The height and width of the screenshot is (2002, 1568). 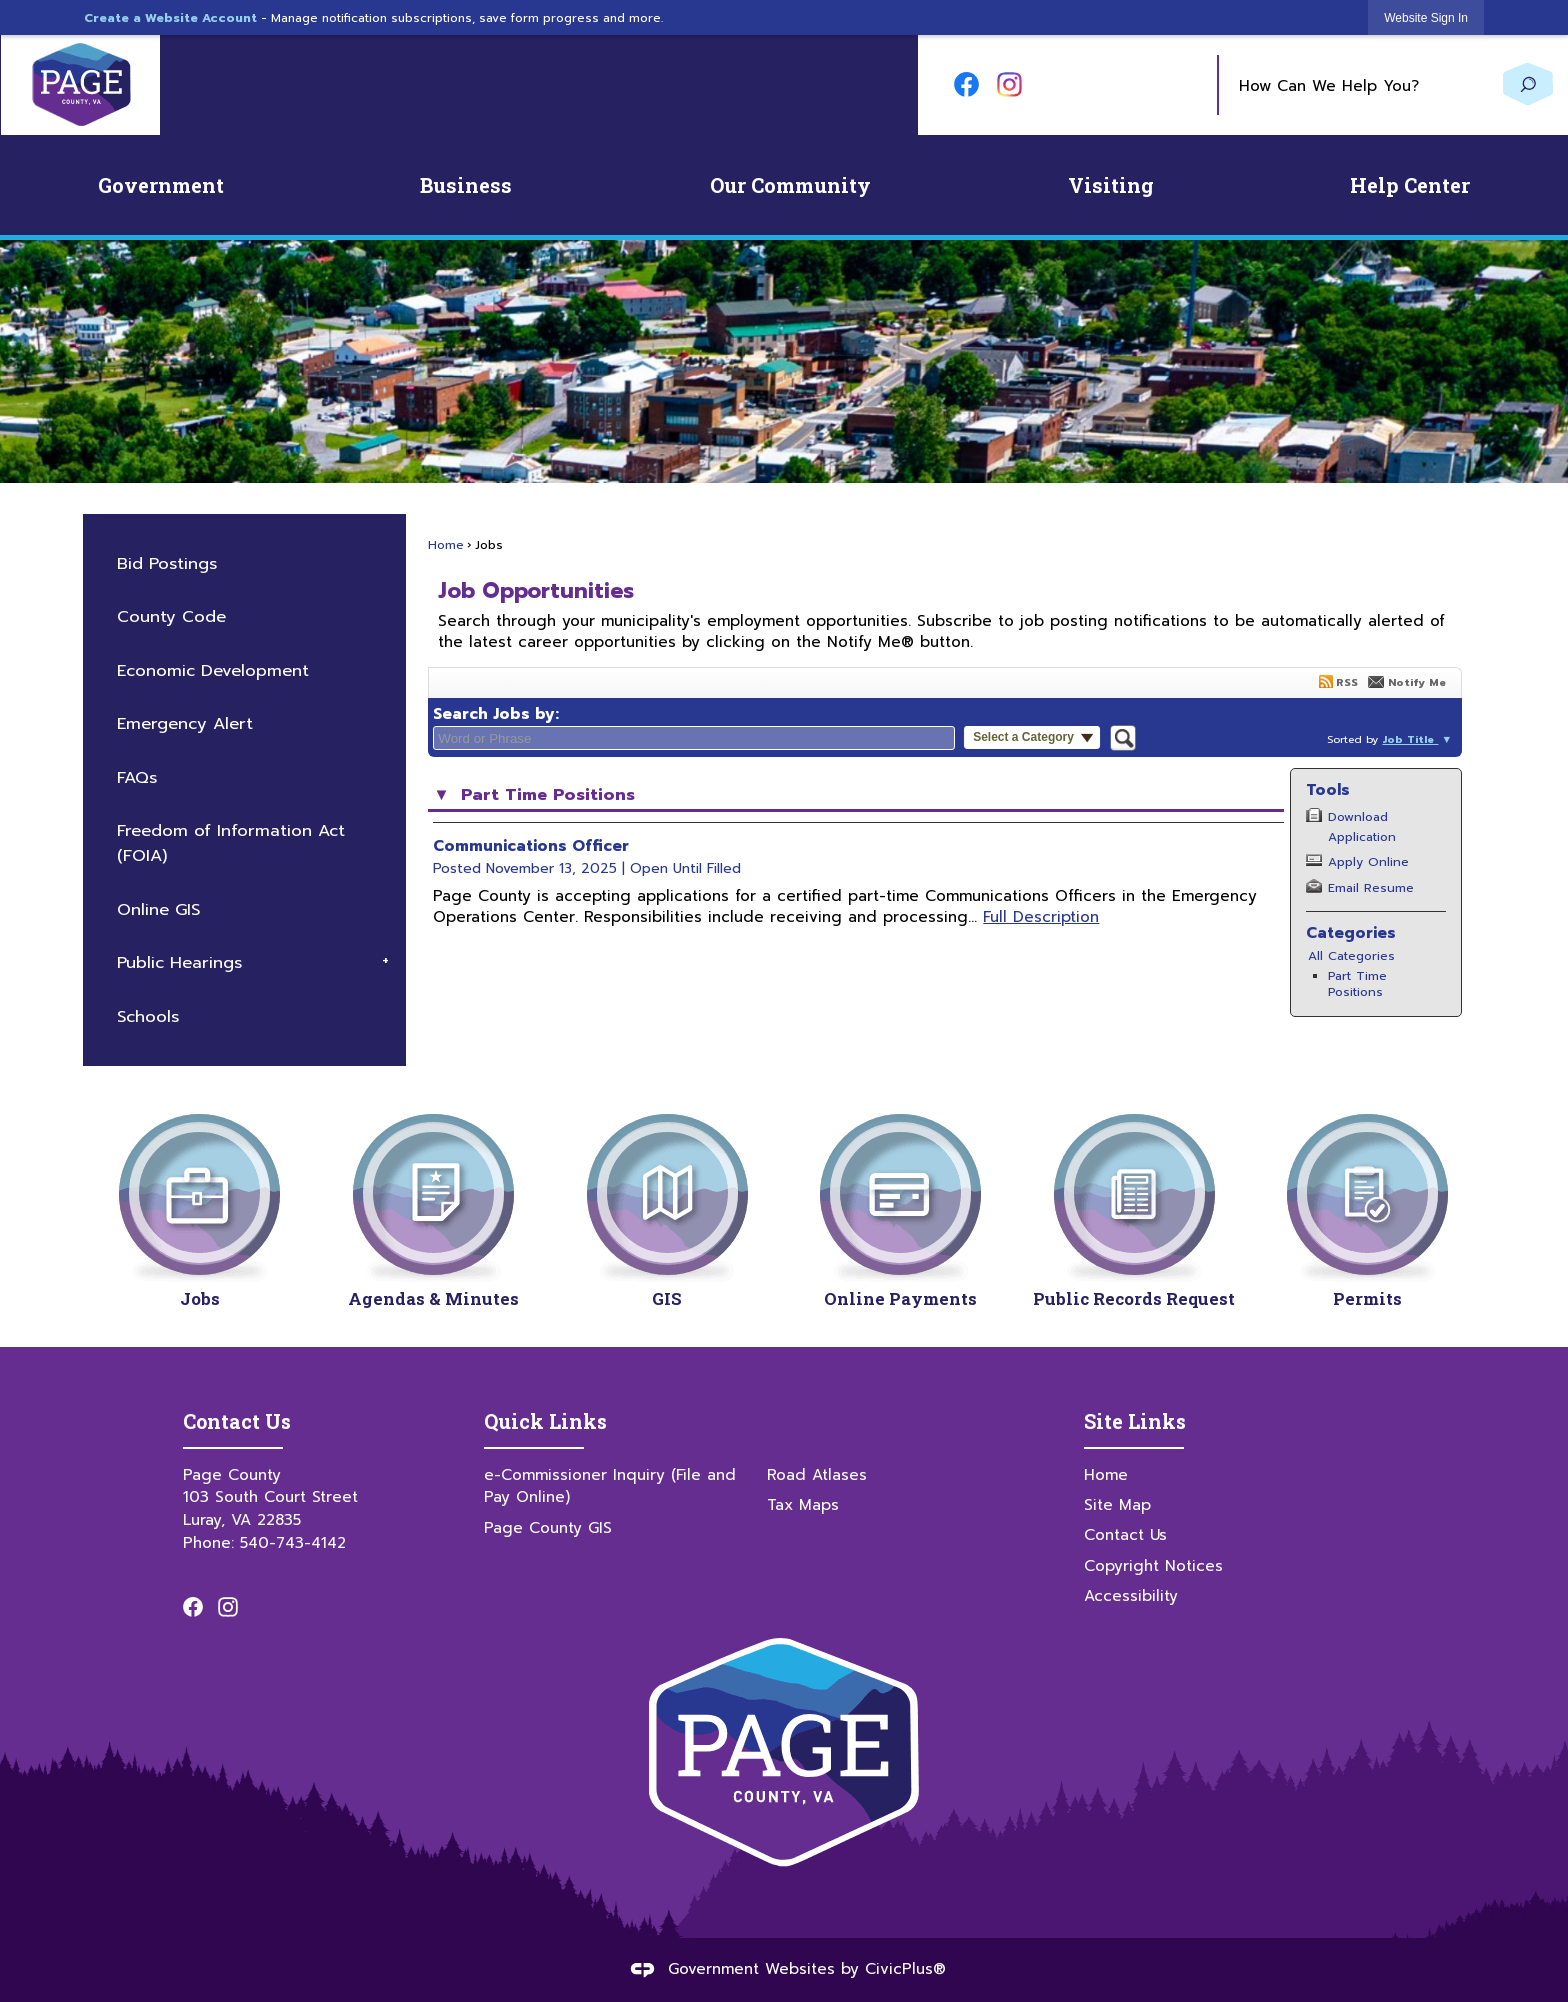 What do you see at coordinates (167, 563) in the screenshot?
I see `Bid Postings` at bounding box center [167, 563].